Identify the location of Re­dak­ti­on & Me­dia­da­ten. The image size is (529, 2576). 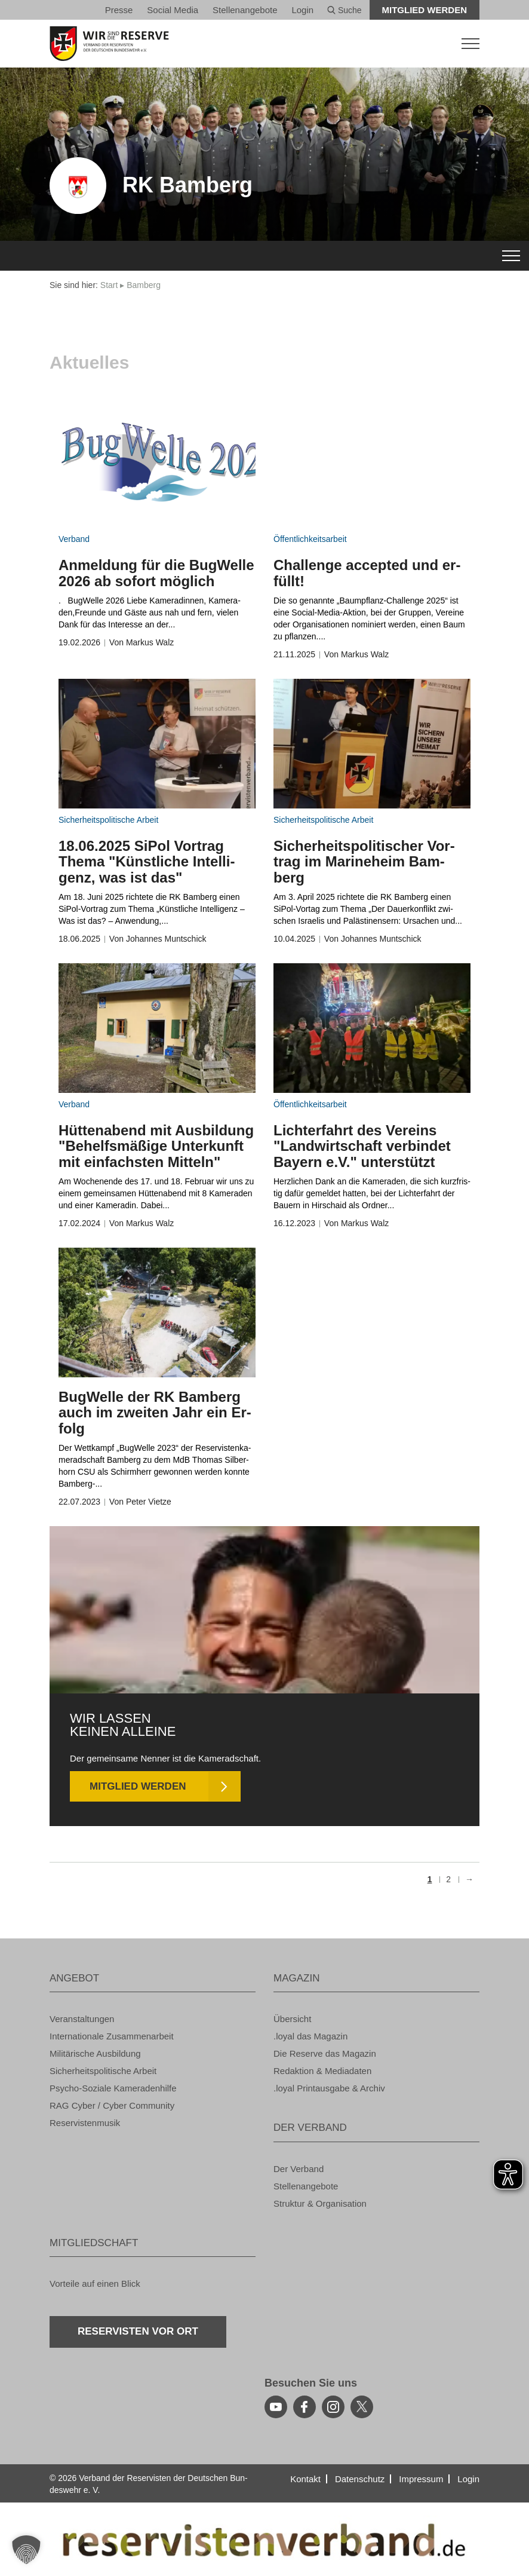
(322, 2071).